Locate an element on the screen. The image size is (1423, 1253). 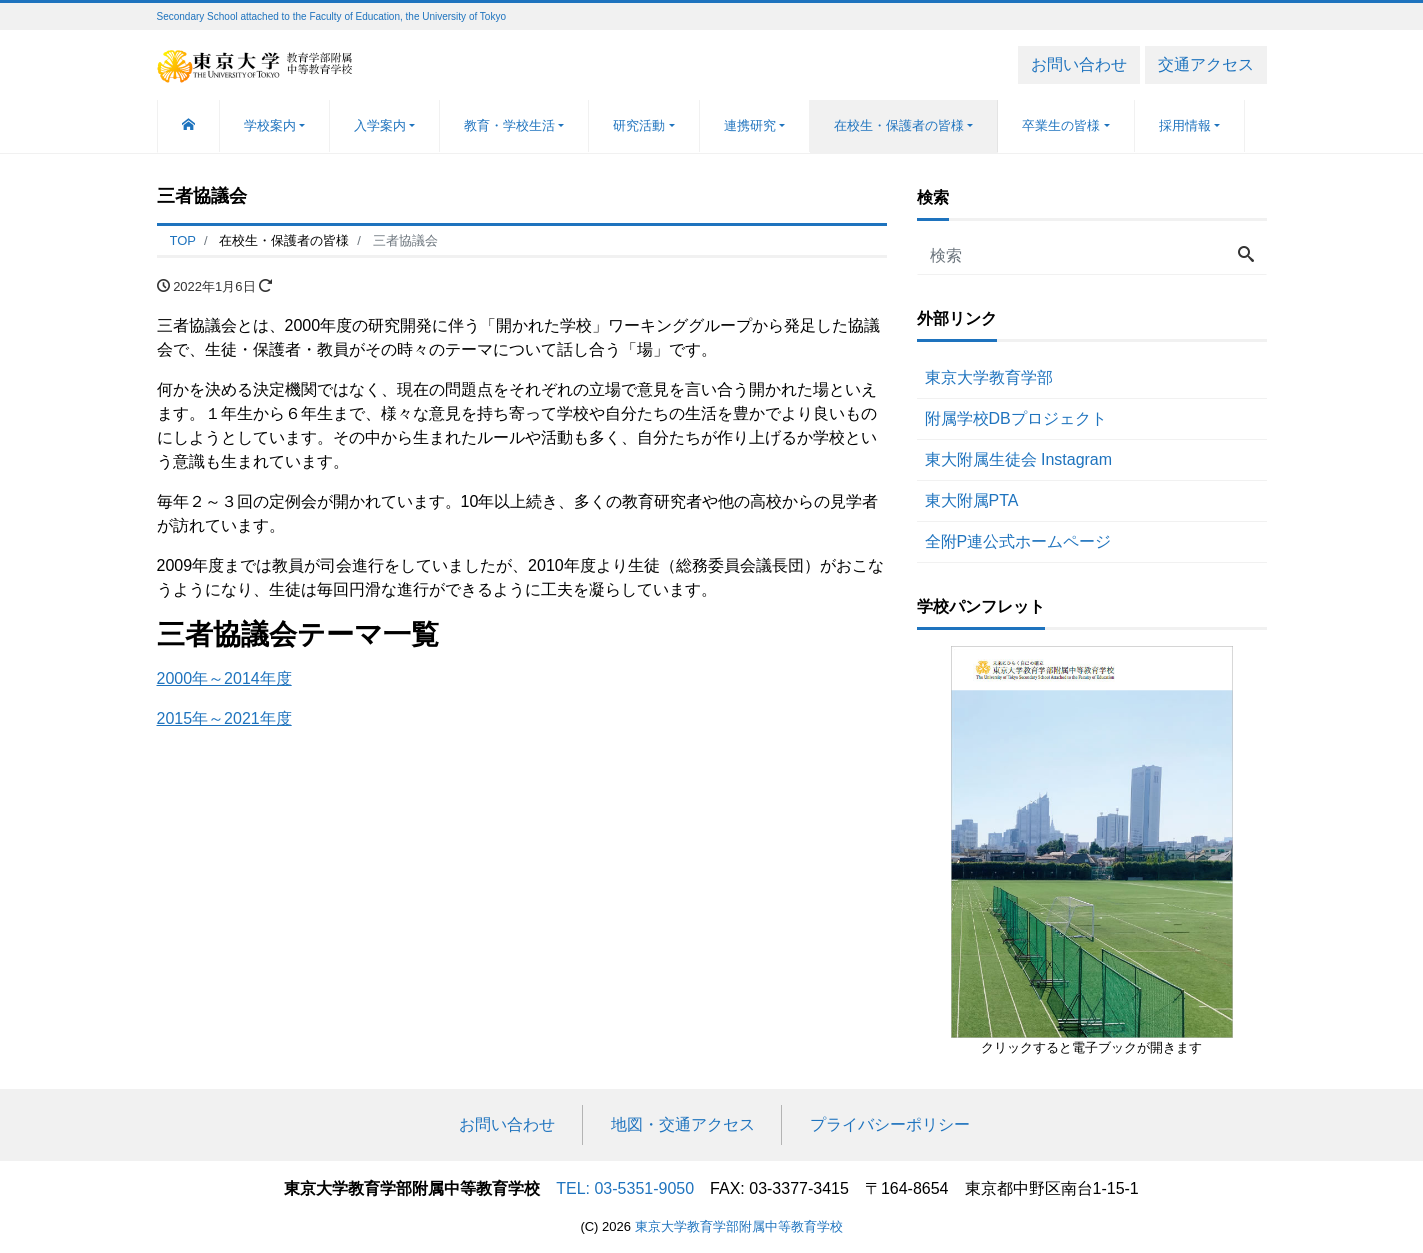
入学案内 is located at coordinates (380, 125).